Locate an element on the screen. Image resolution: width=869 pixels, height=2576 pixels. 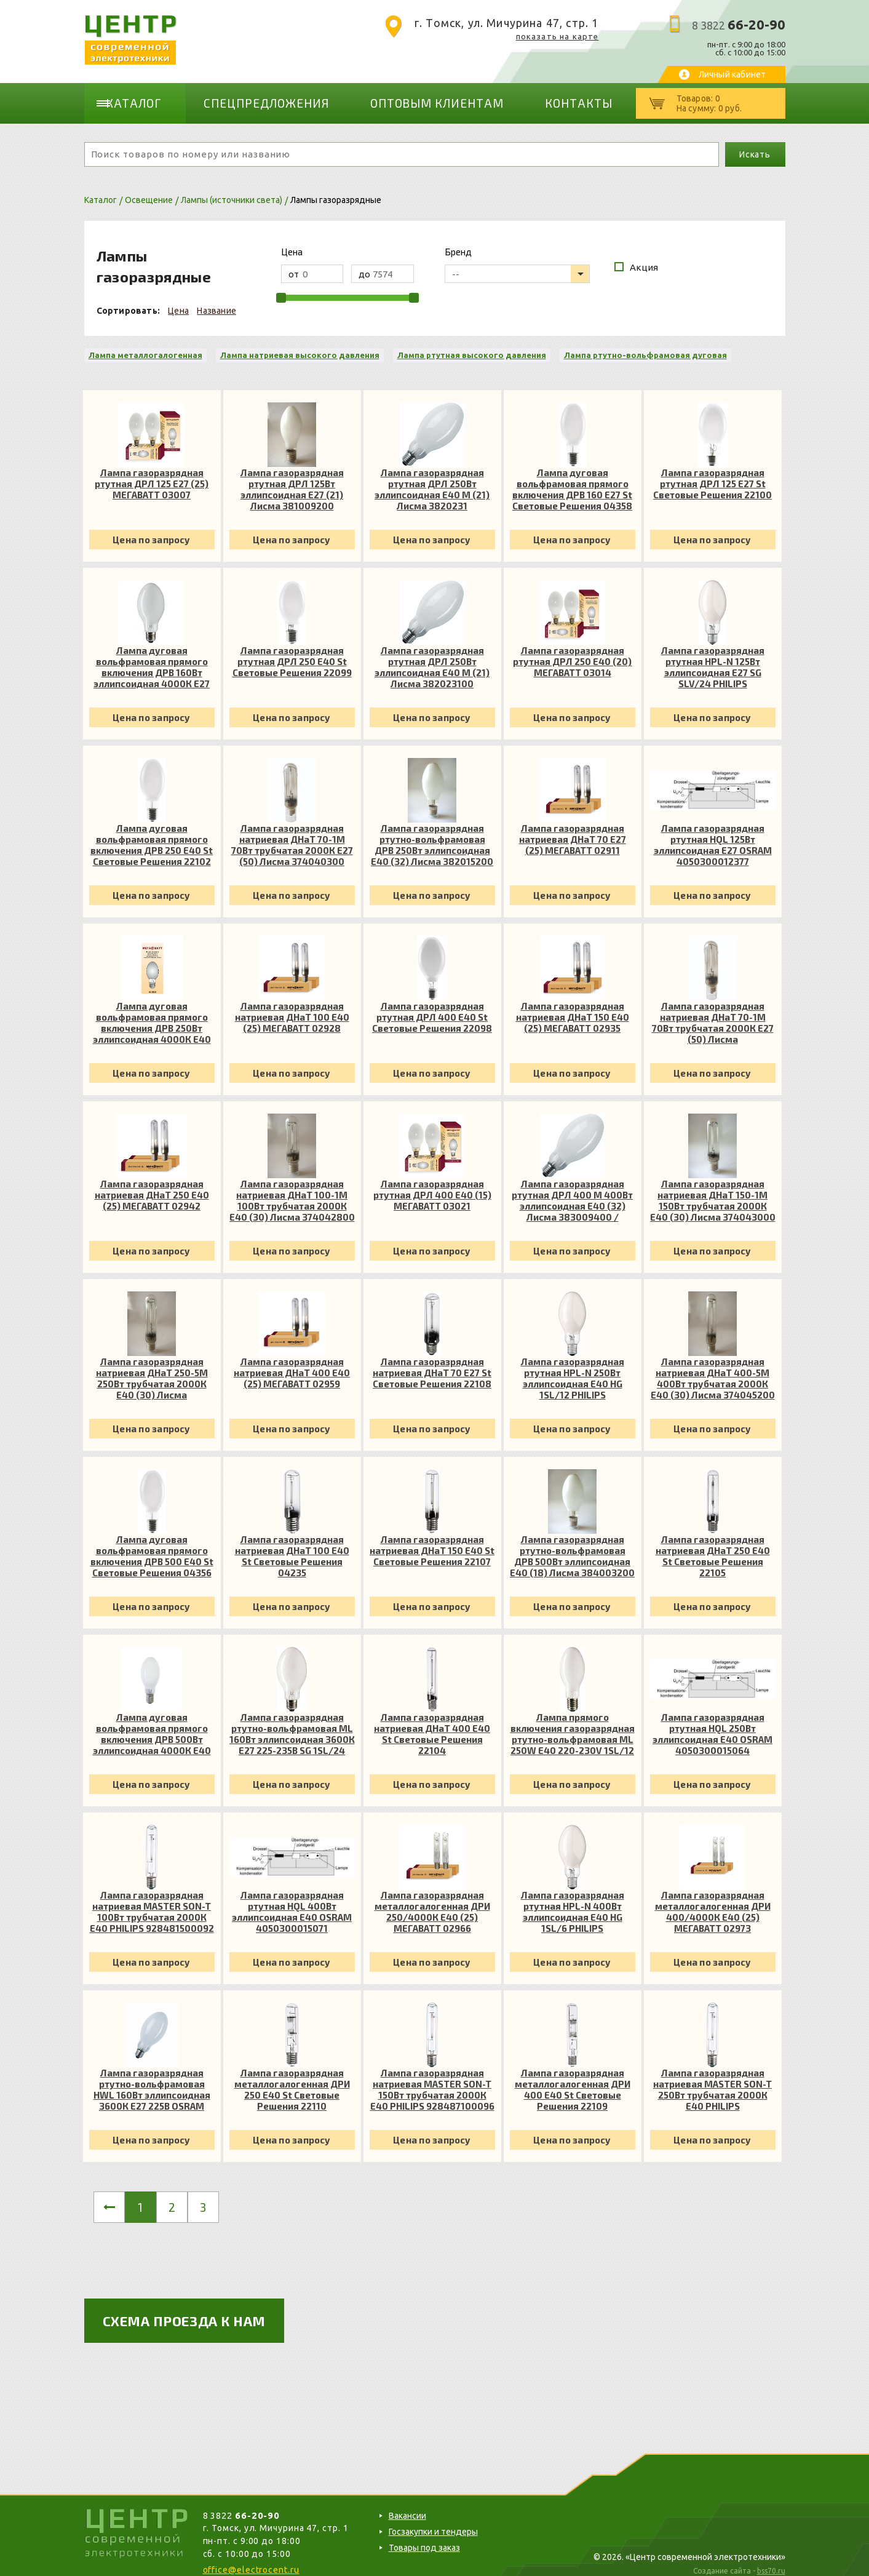
Лампа газоразрядная натриевая ДНаТ 150 E40 St Световые Решения 22107 is located at coordinates (432, 1540).